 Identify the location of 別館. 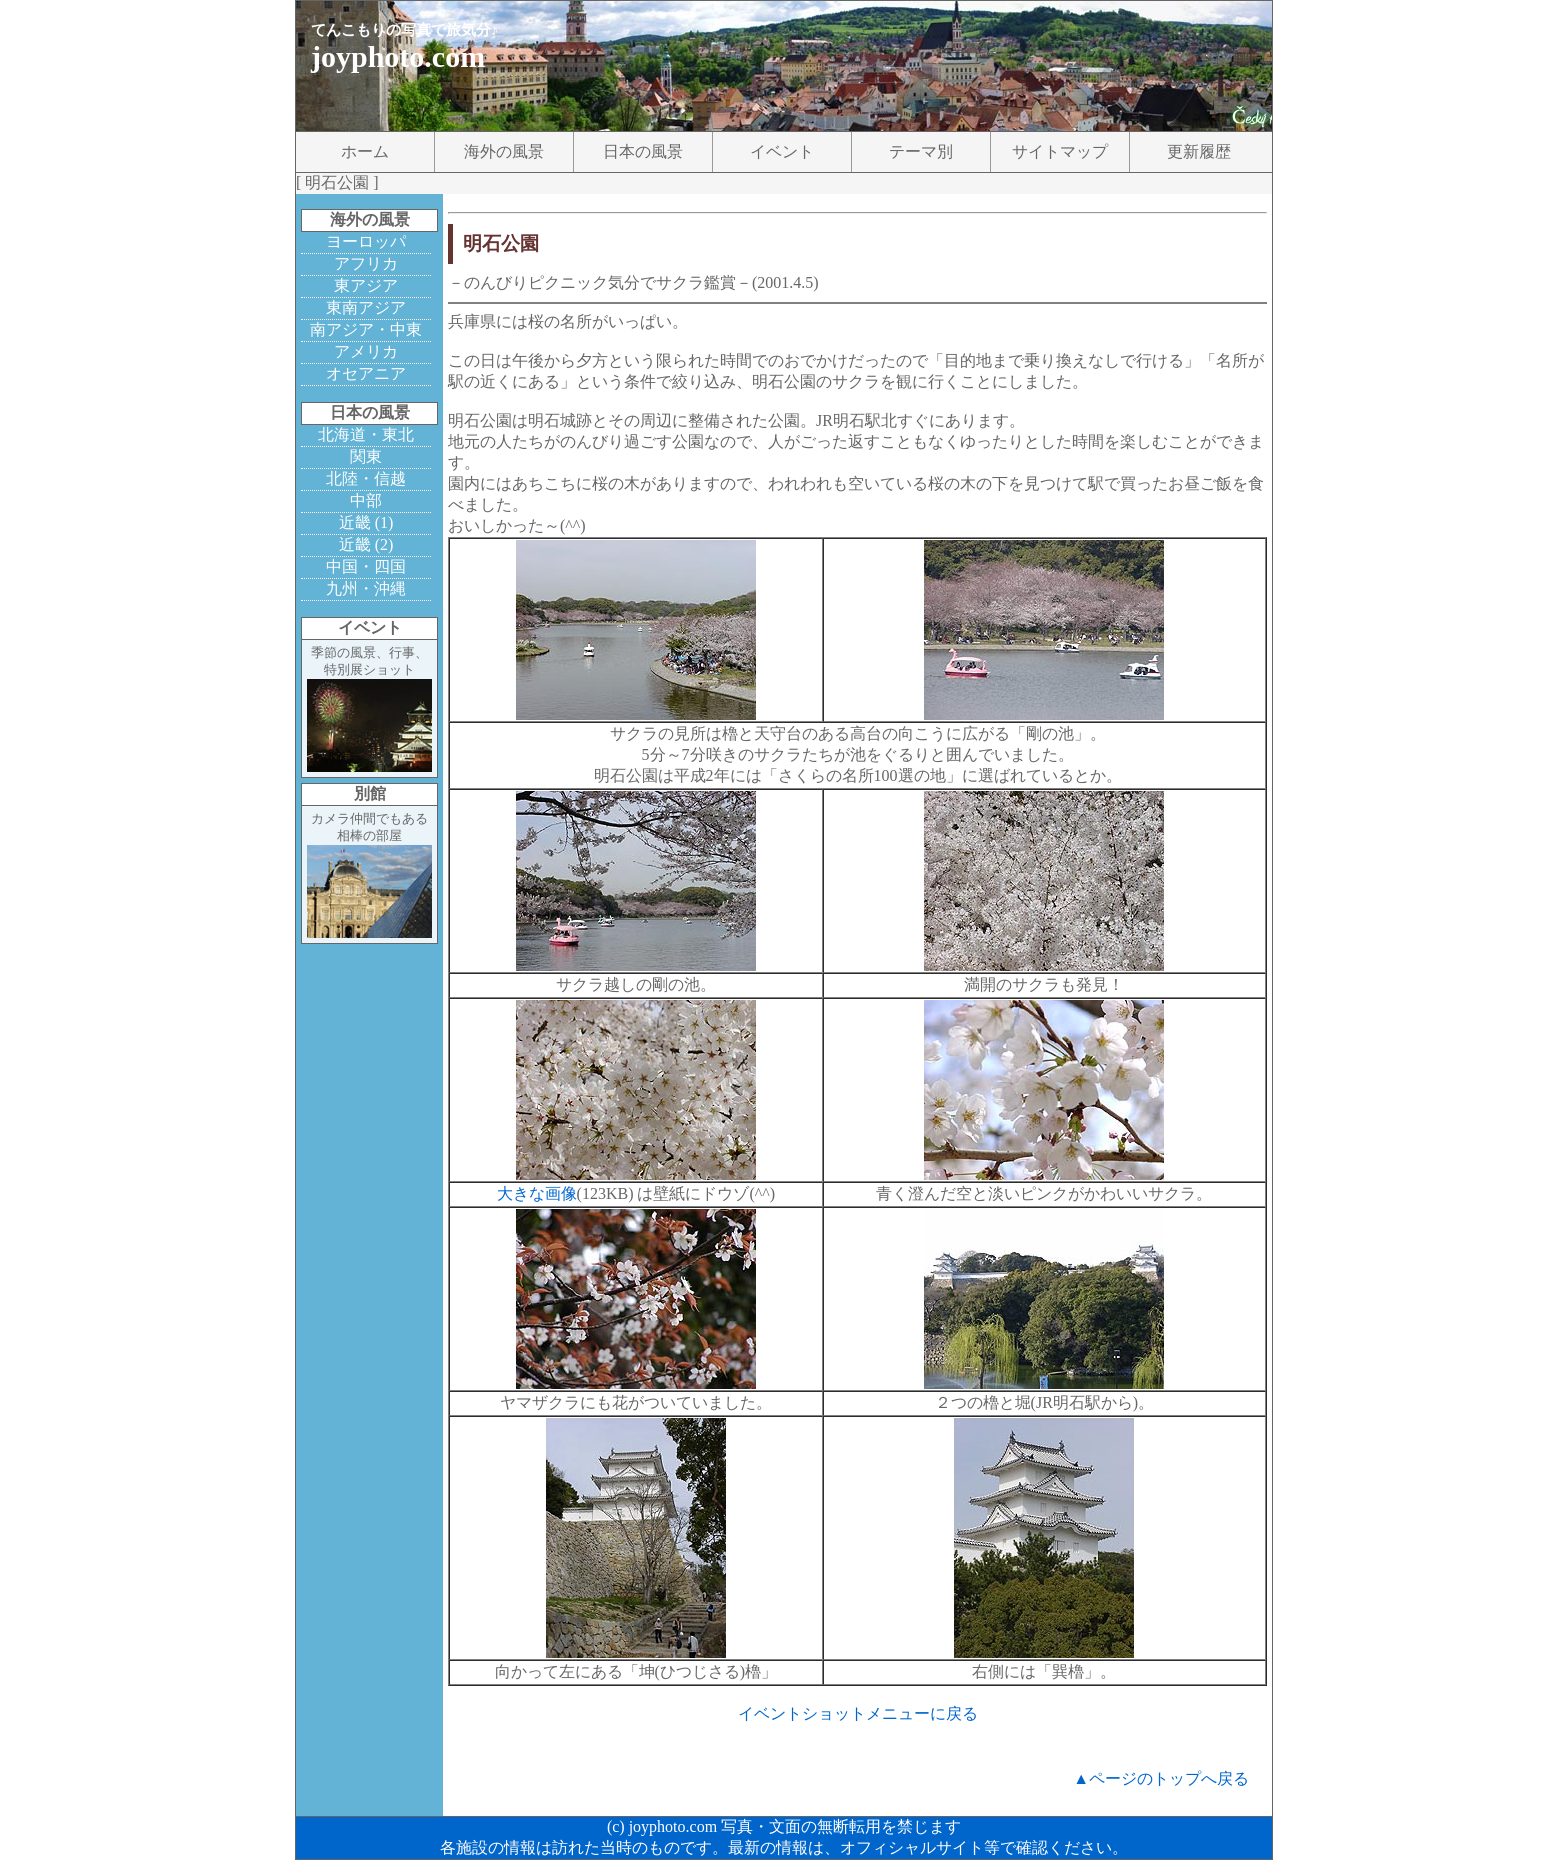
(370, 793).